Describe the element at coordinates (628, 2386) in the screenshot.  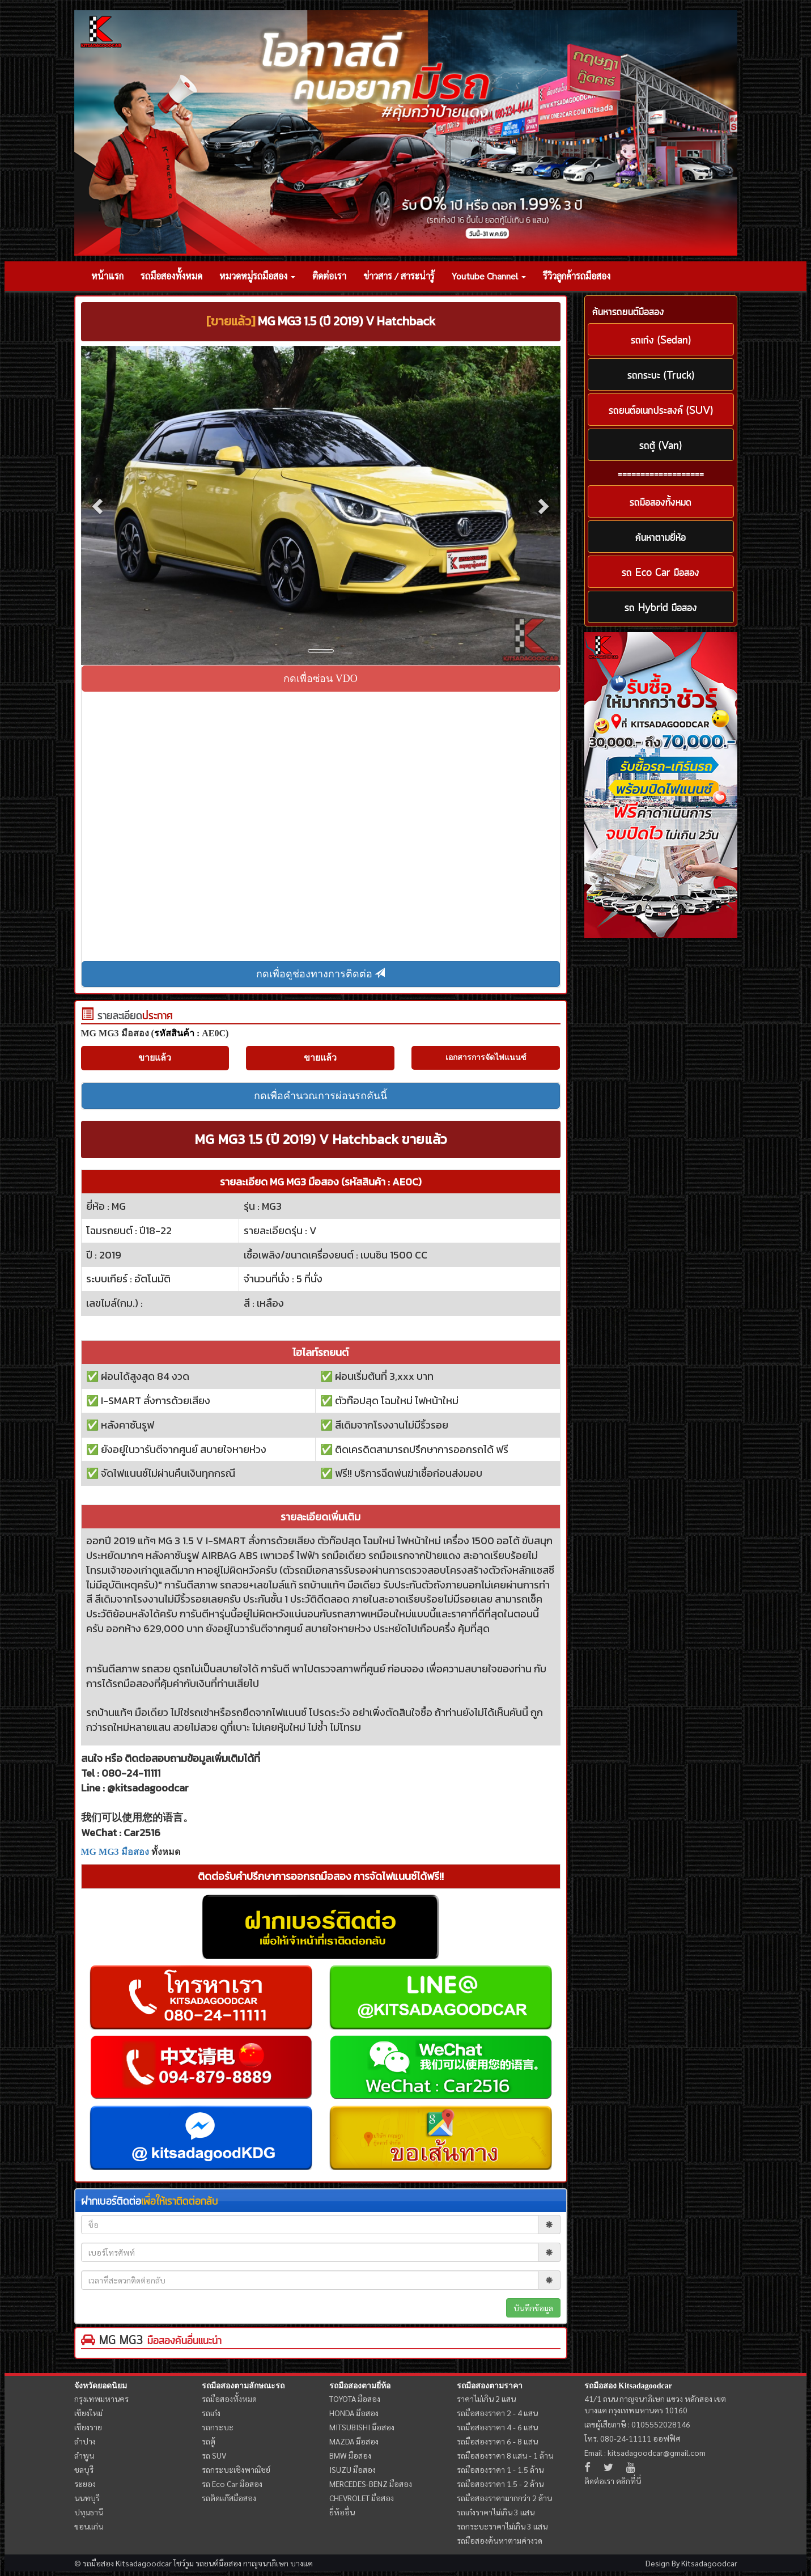
I see `รถมือสอง Kitsadagoodcar` at that location.